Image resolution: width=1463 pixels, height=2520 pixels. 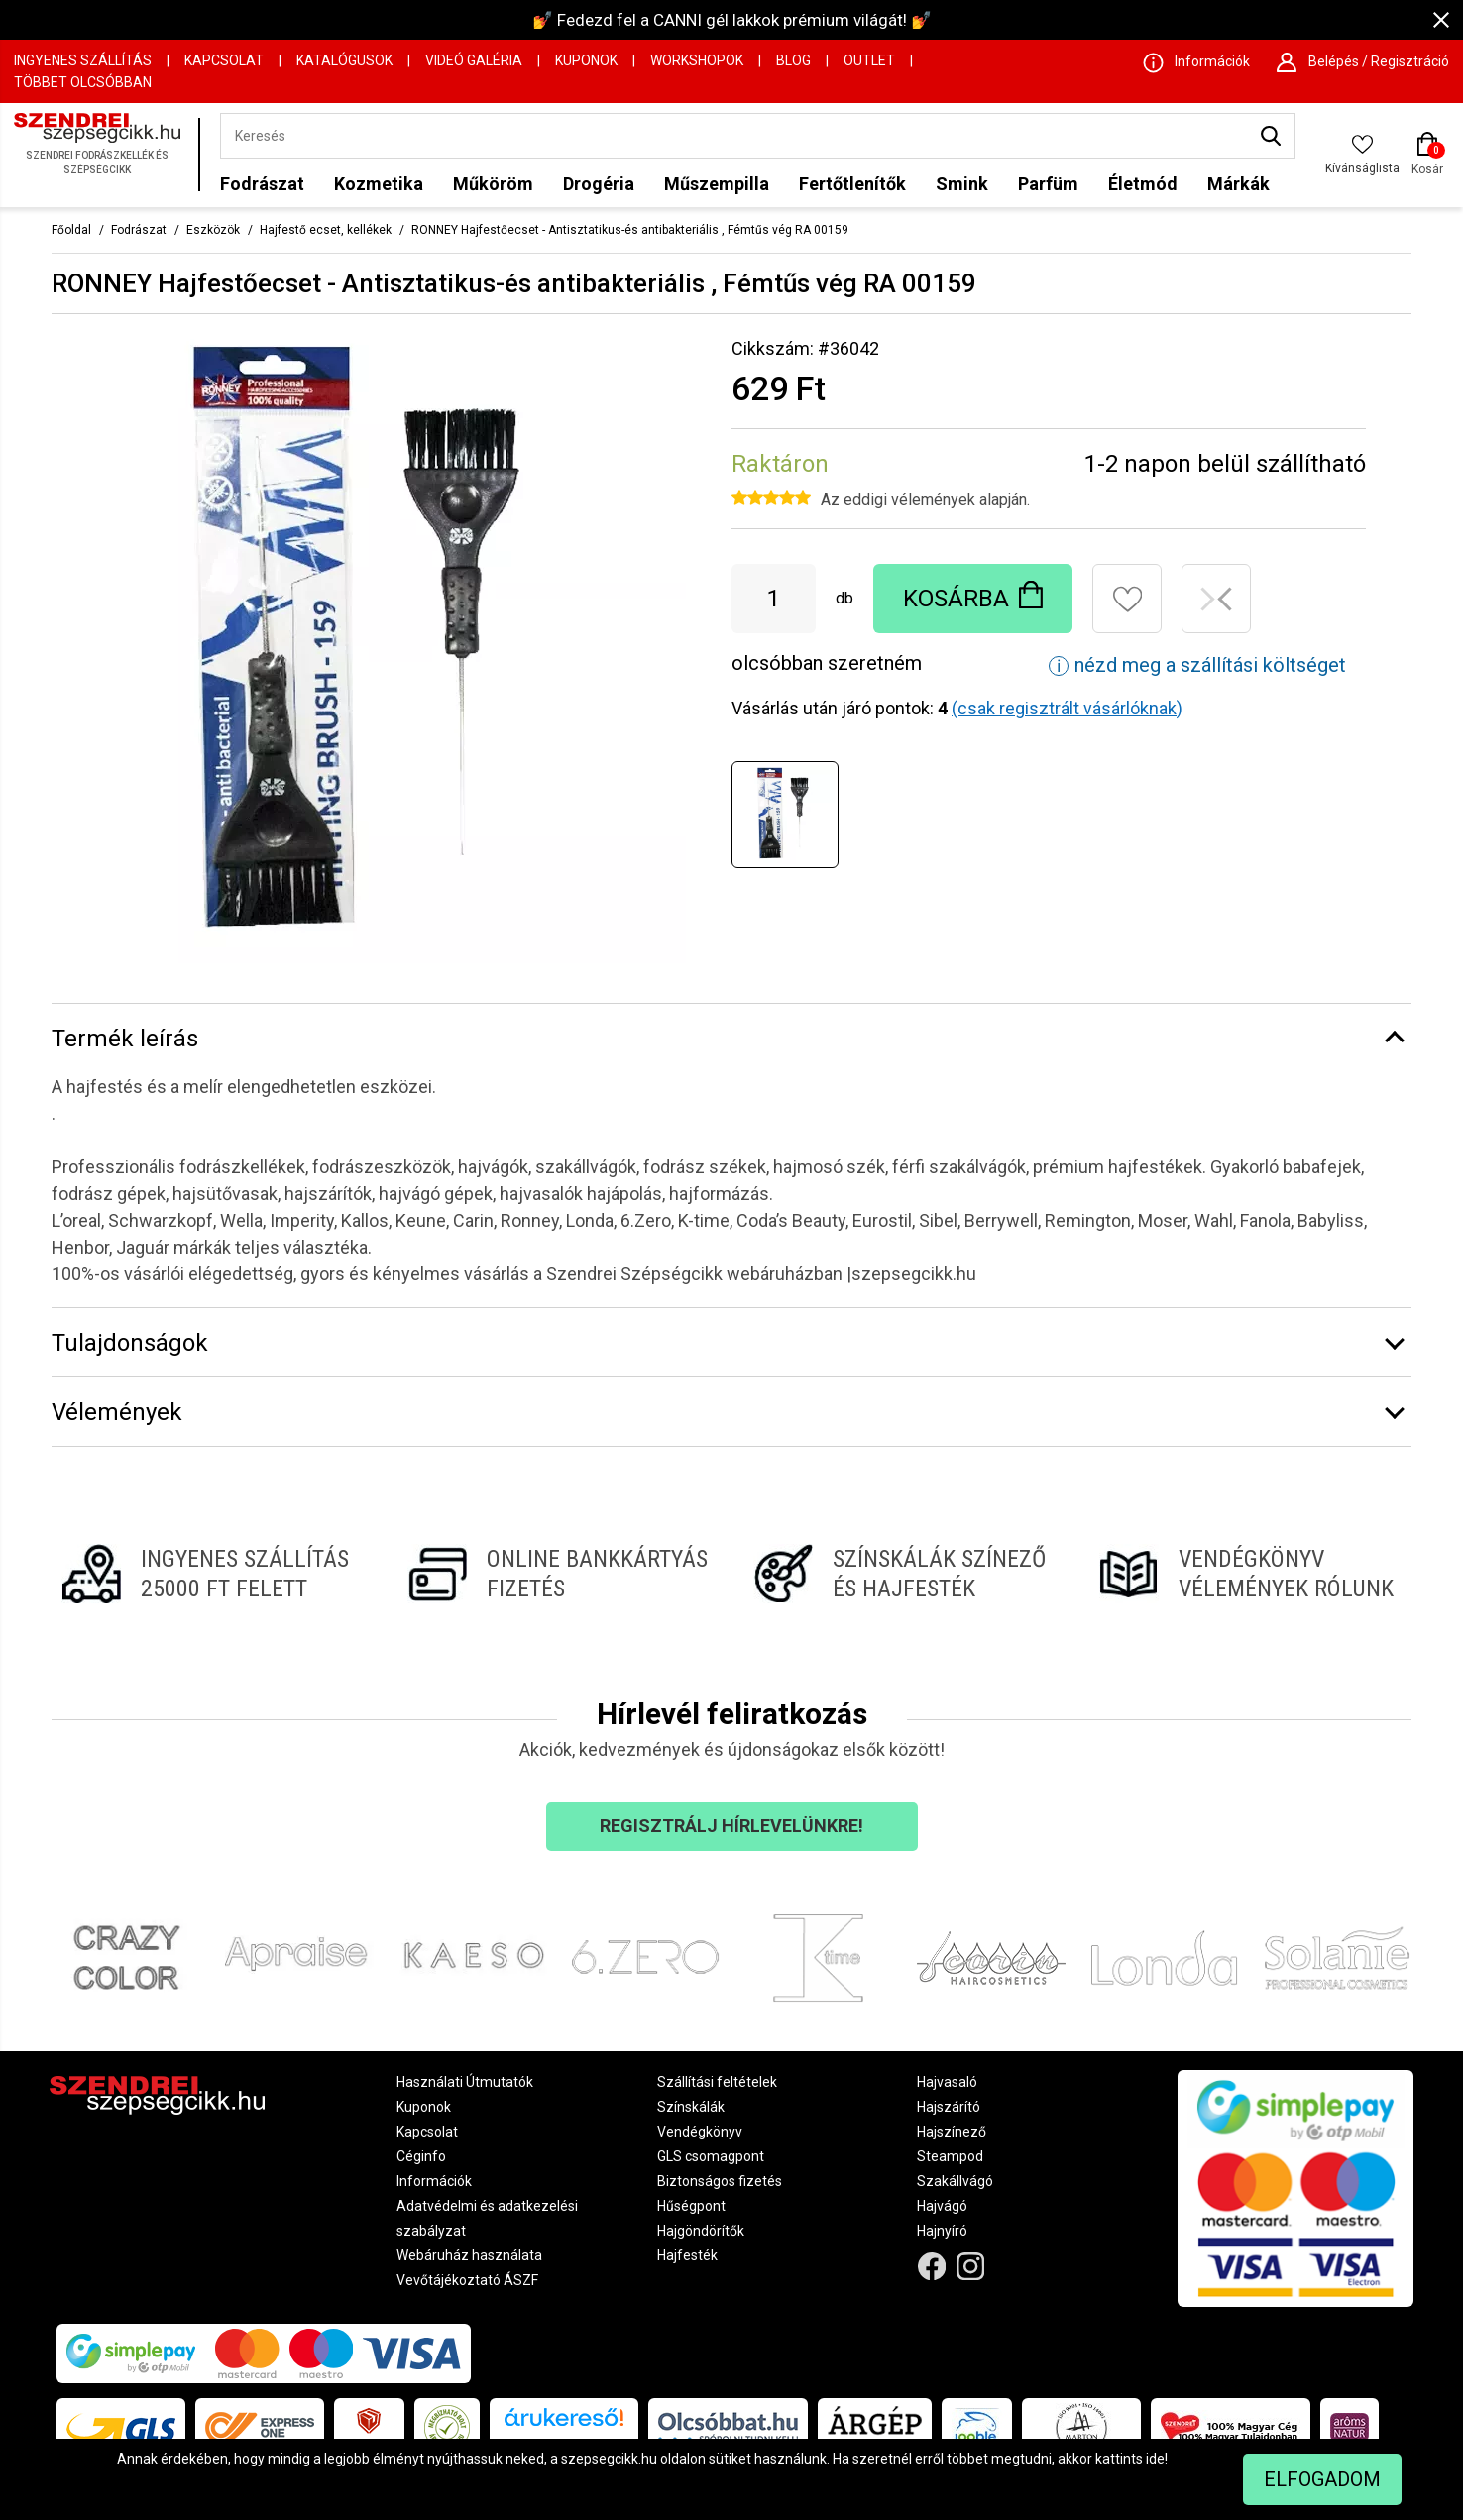 I want to click on Parfüm, so click(x=1048, y=183).